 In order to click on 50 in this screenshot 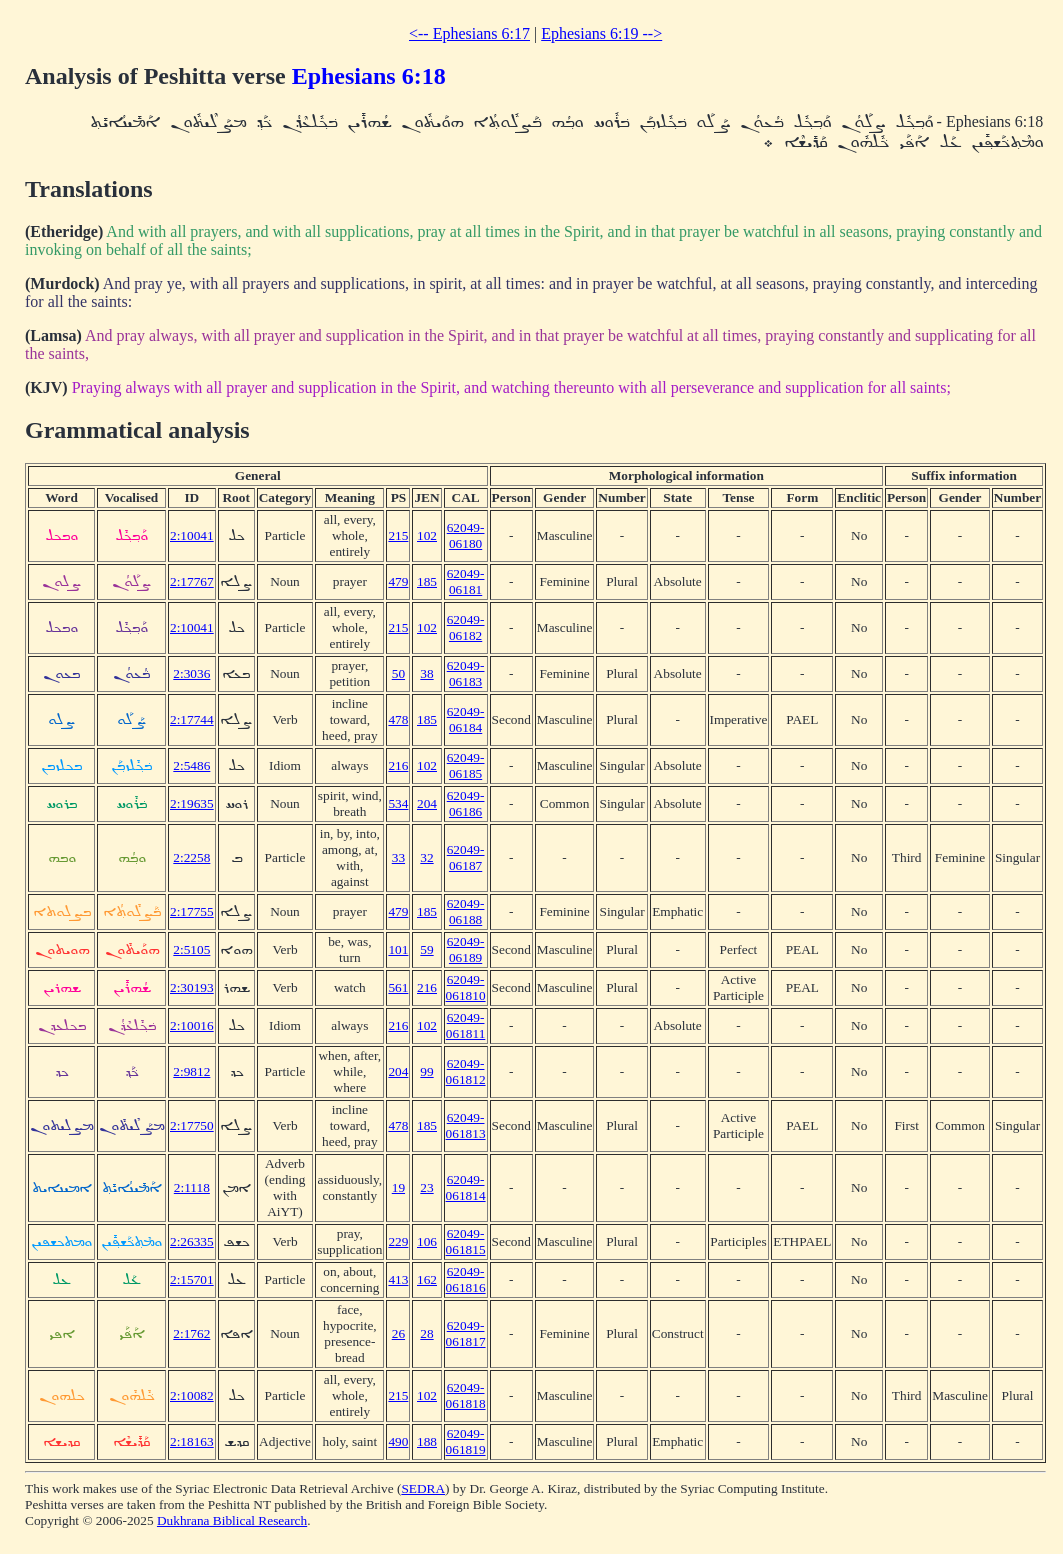, I will do `click(398, 673)`.